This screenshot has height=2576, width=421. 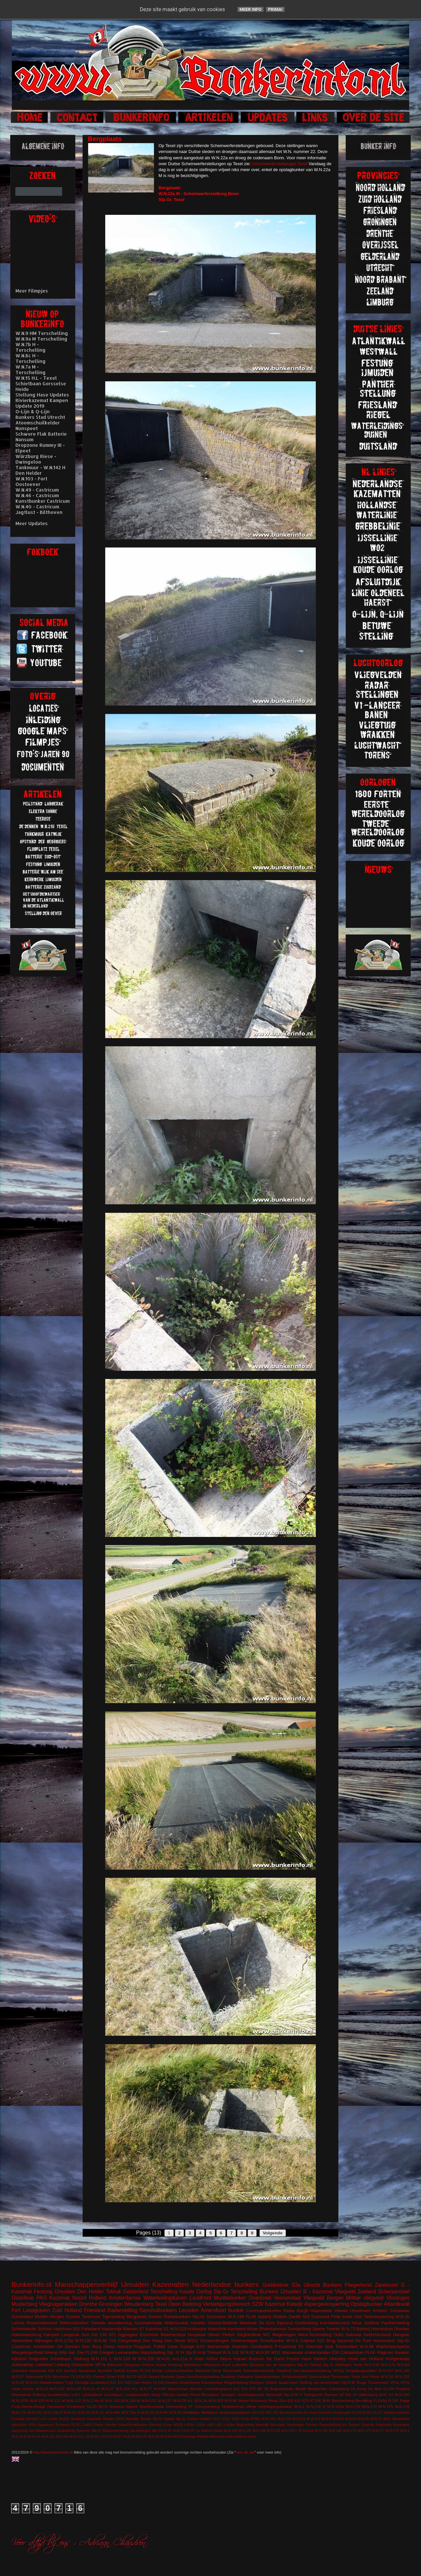 I want to click on Clingendeal, so click(x=129, y=2340).